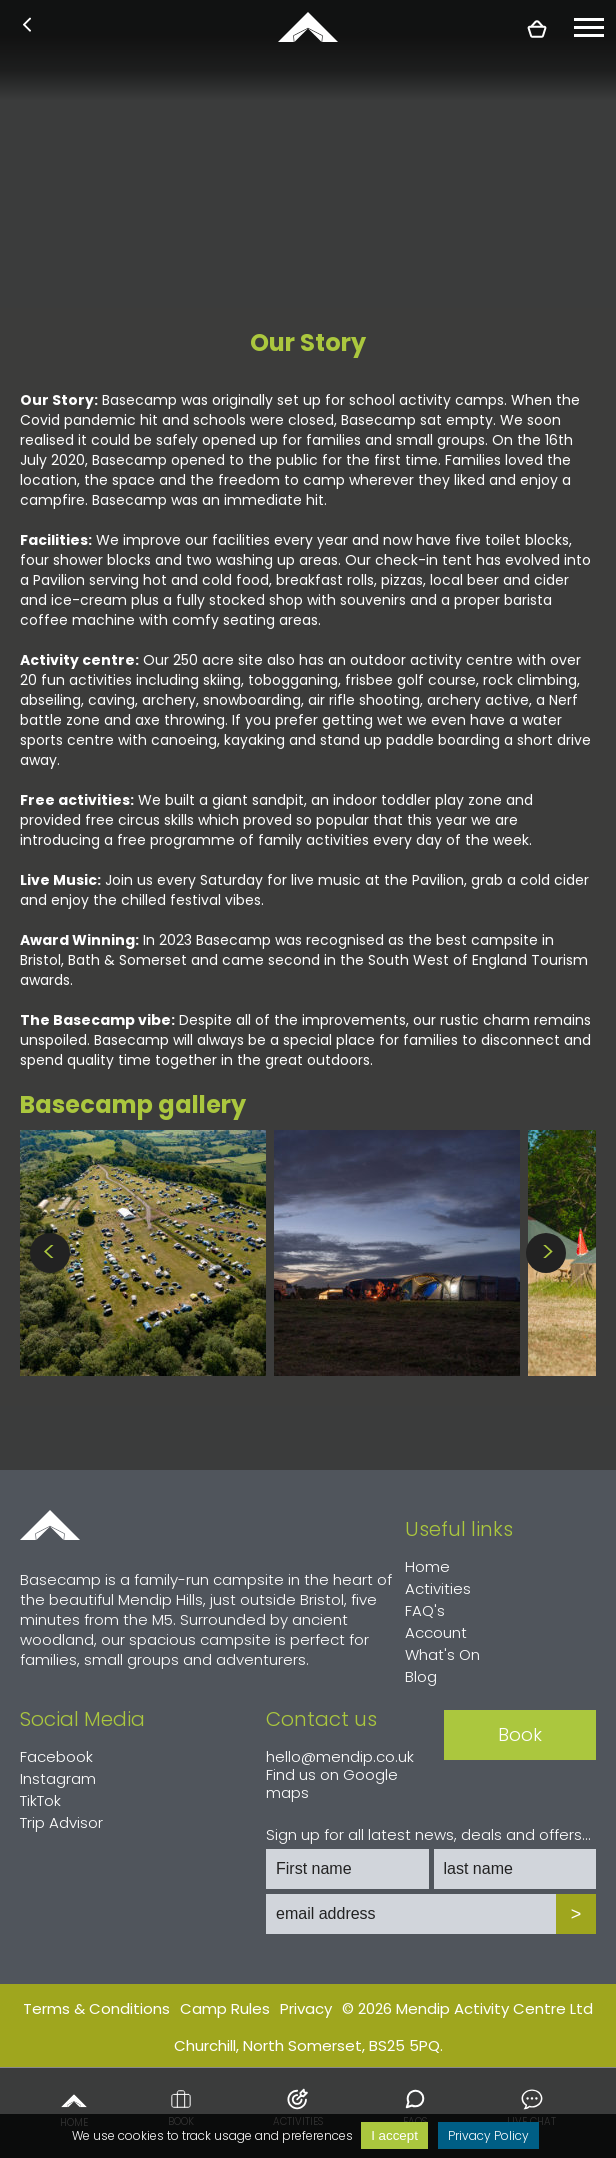  What do you see at coordinates (74, 2108) in the screenshot?
I see `Home` at bounding box center [74, 2108].